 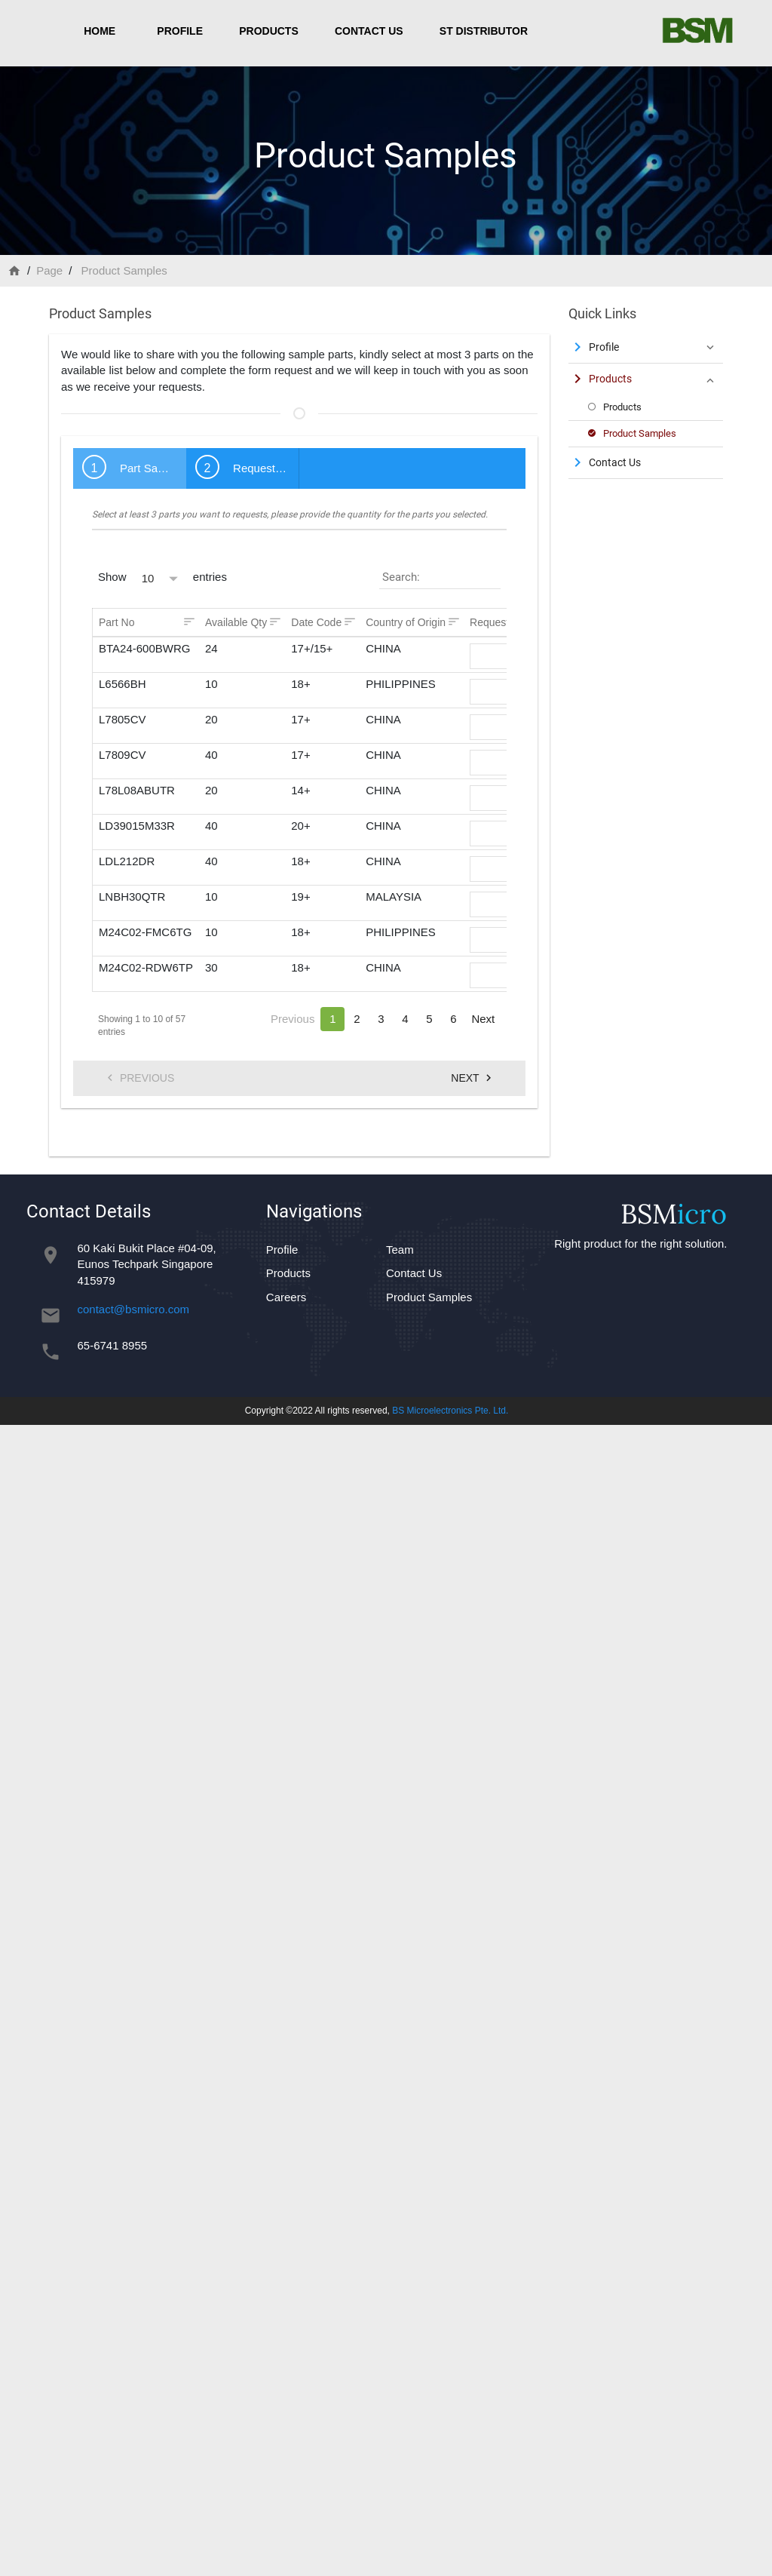 I want to click on Products, so click(x=269, y=31).